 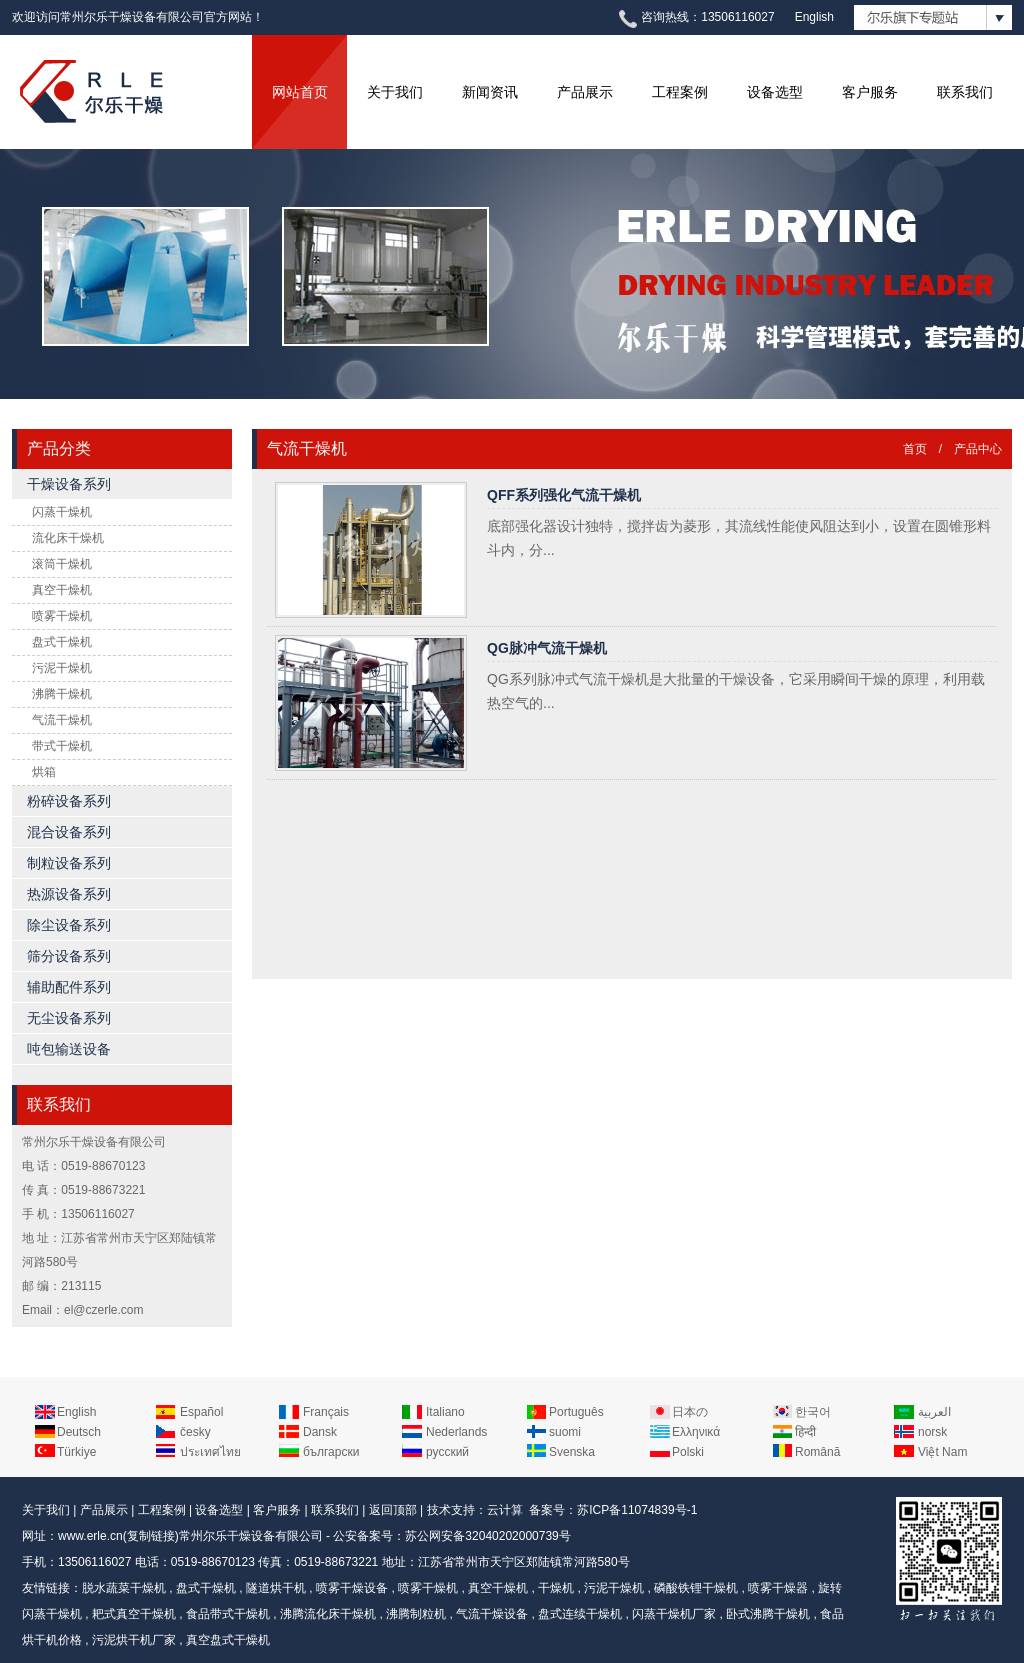 I want to click on English, so click(x=814, y=17).